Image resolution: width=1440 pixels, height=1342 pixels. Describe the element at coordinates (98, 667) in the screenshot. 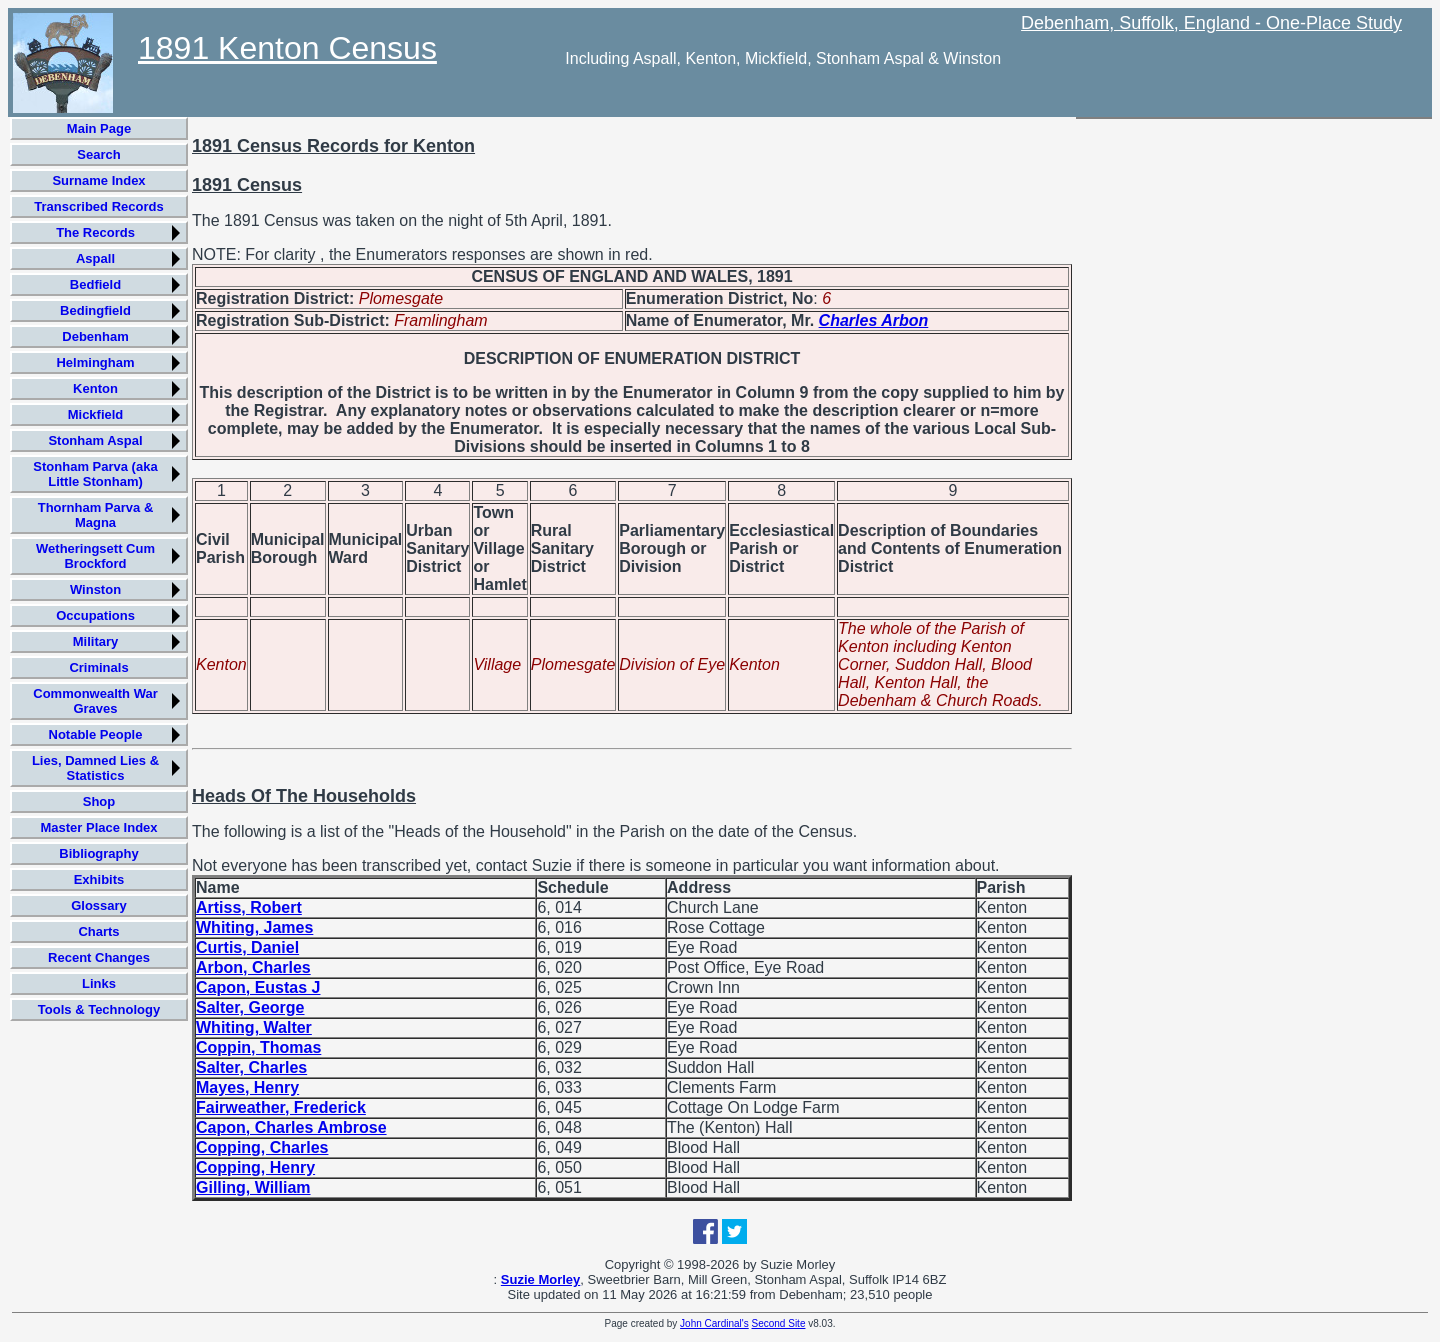

I see `Criminals` at that location.